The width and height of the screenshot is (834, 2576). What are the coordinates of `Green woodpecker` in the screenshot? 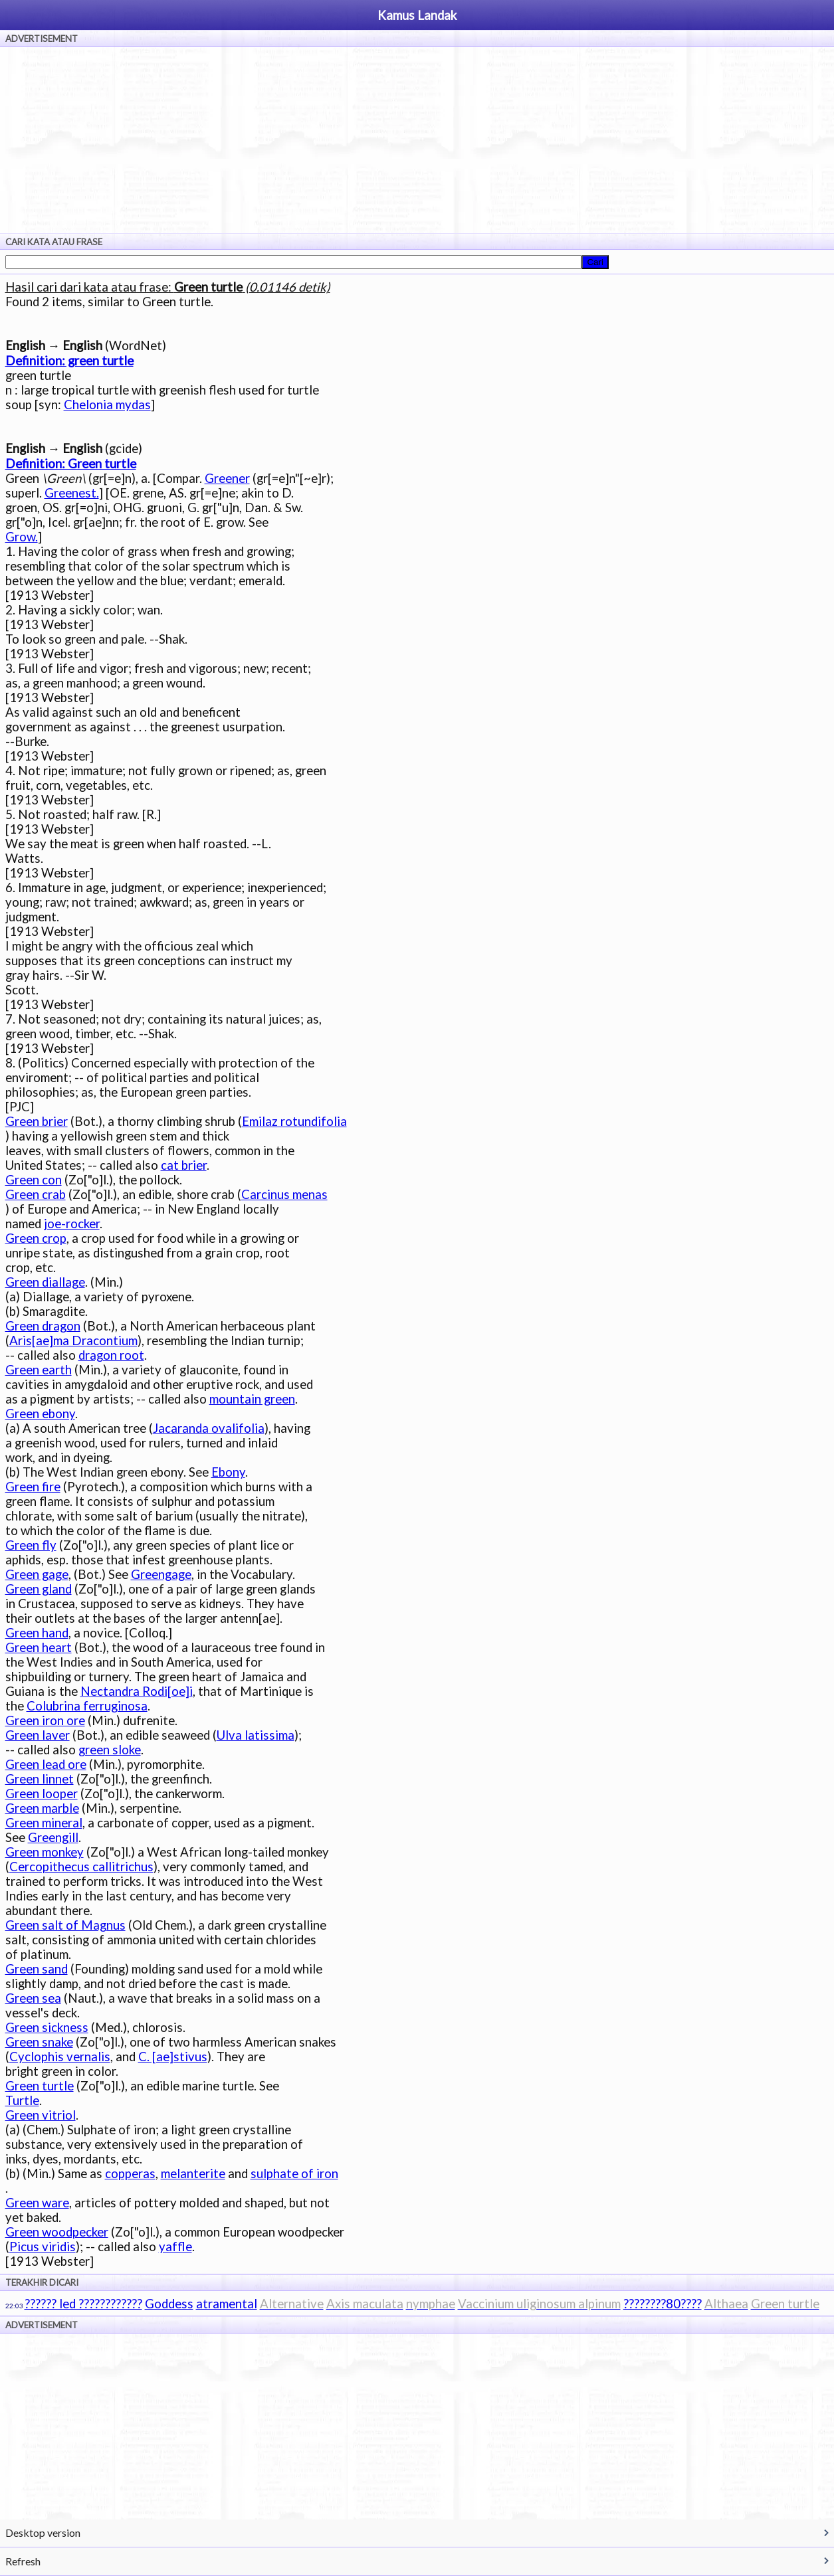 It's located at (56, 2232).